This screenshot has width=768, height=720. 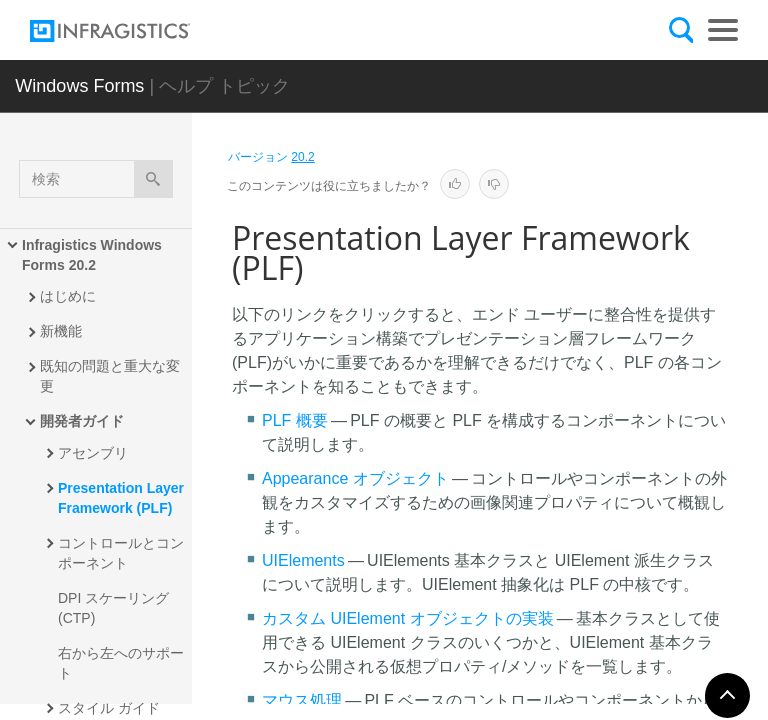 What do you see at coordinates (302, 700) in the screenshot?
I see `マウス処理` at bounding box center [302, 700].